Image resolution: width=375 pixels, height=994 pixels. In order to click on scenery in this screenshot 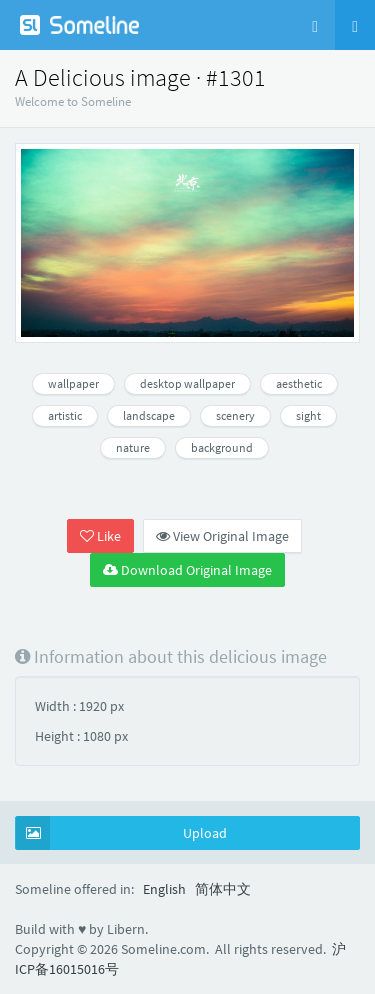, I will do `click(235, 415)`.